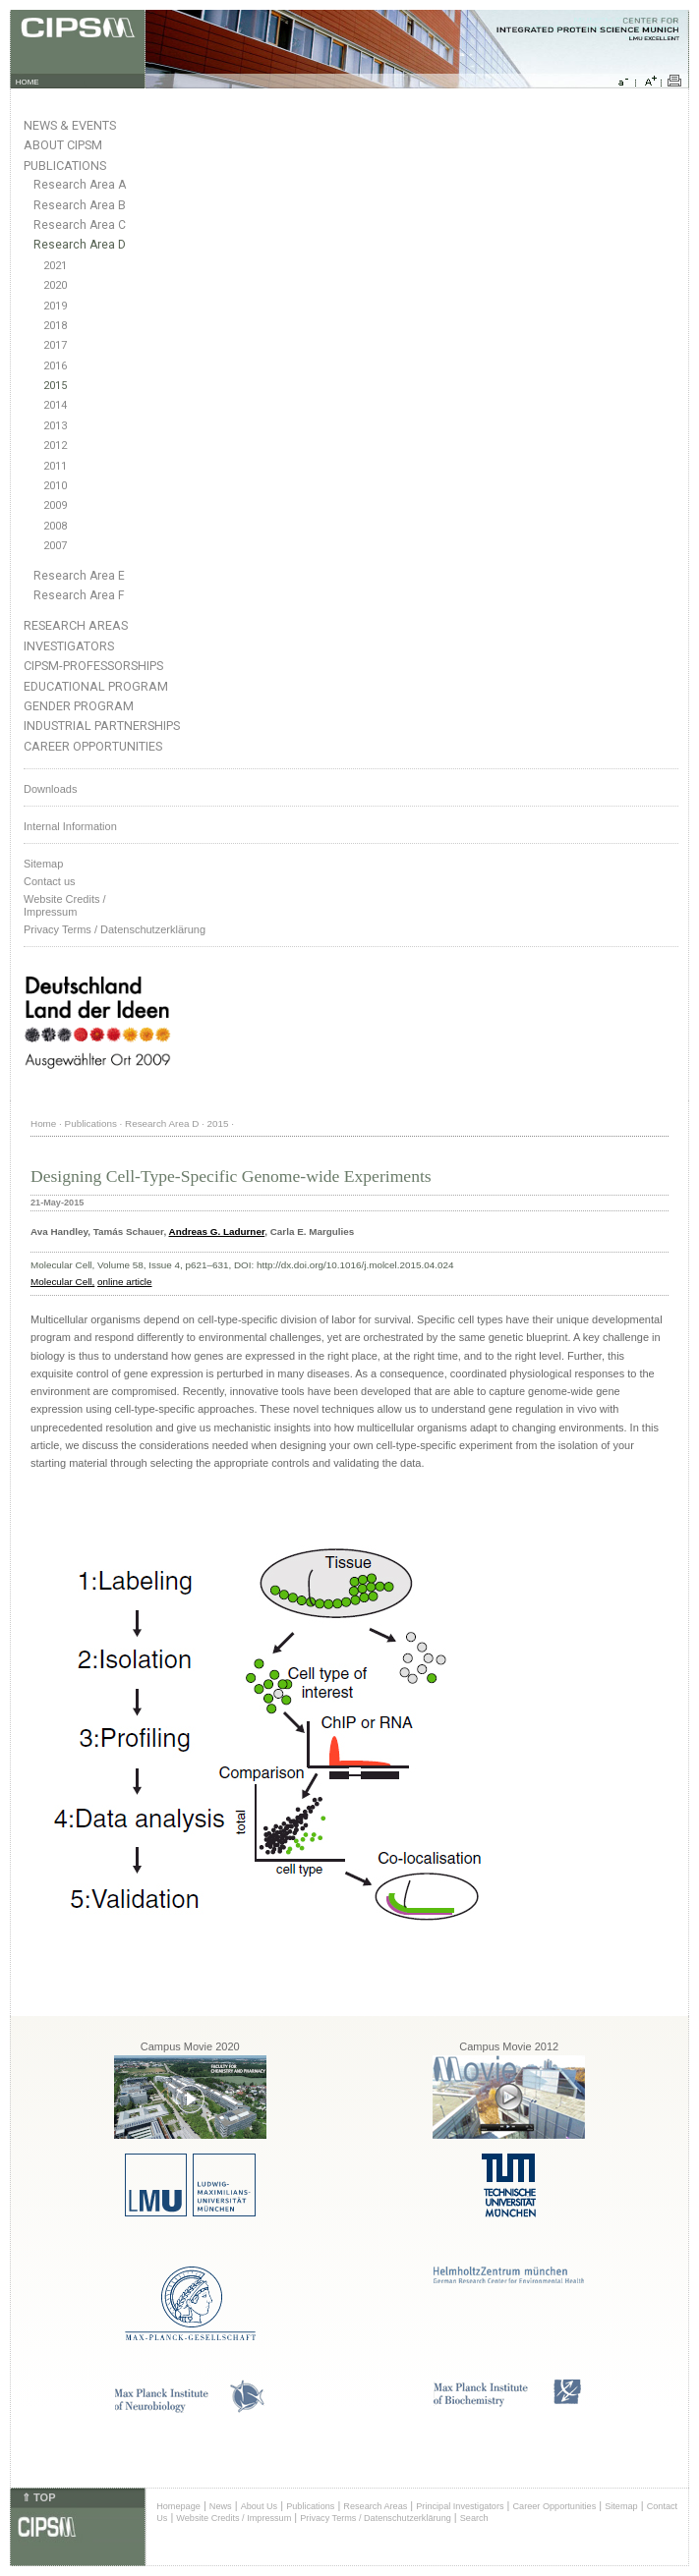 The image size is (699, 2576). I want to click on Internal Information, so click(70, 826).